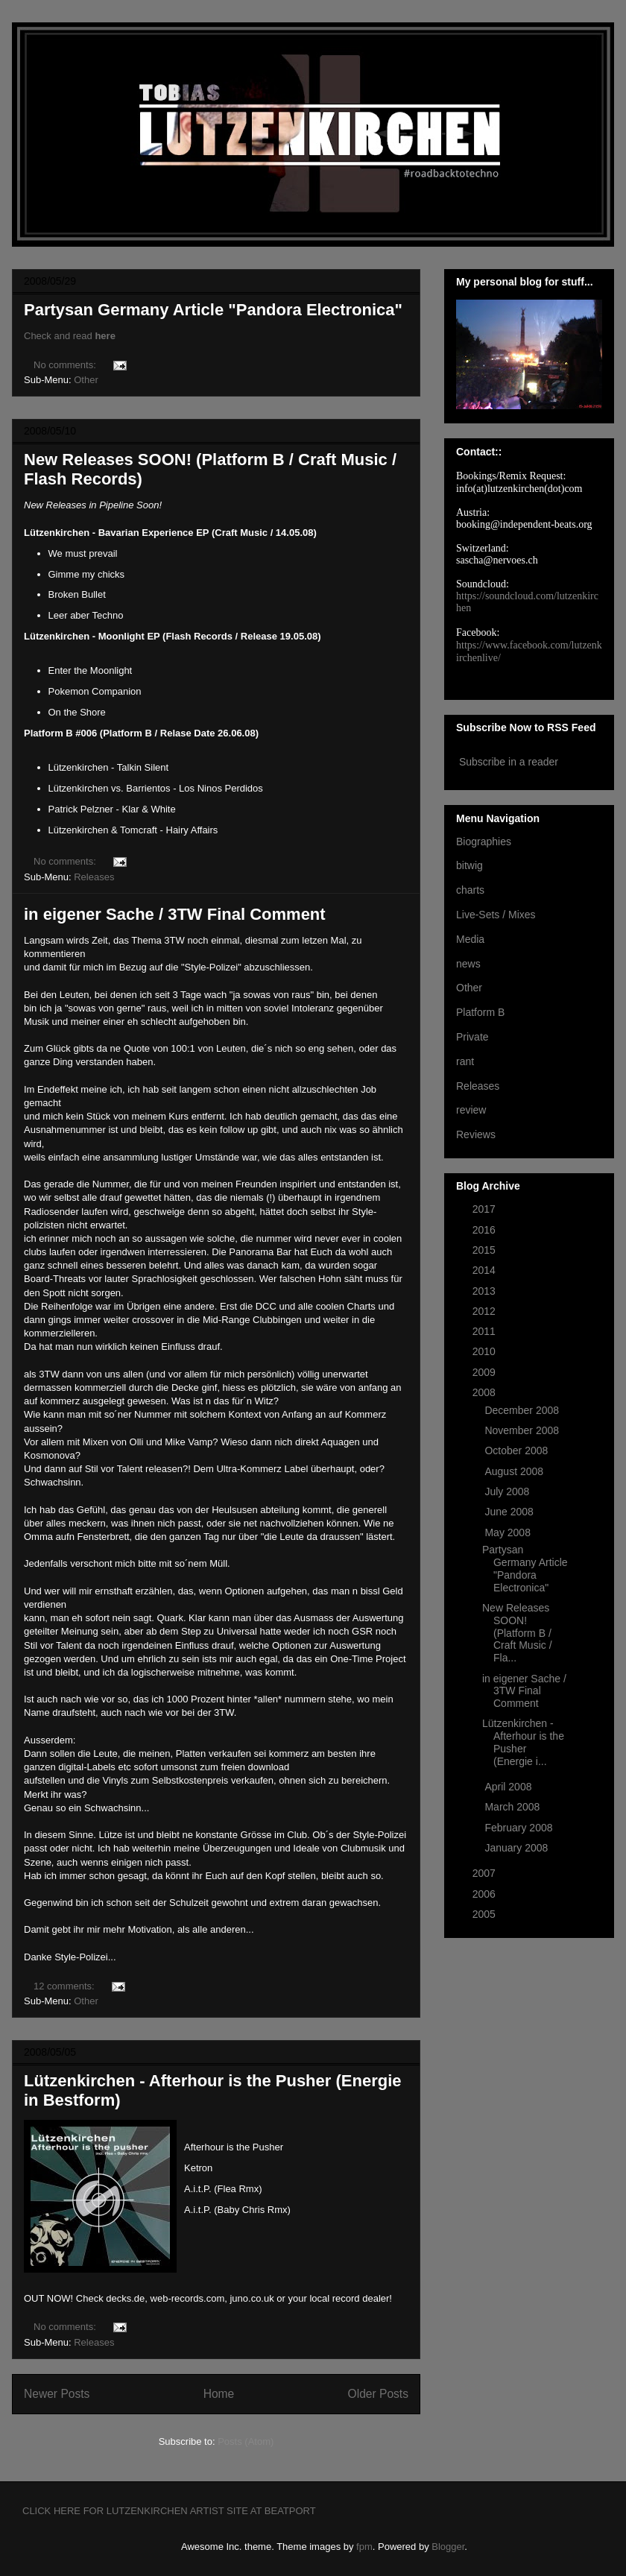 The image size is (626, 2576). Describe the element at coordinates (447, 2546) in the screenshot. I see `Blogger` at that location.